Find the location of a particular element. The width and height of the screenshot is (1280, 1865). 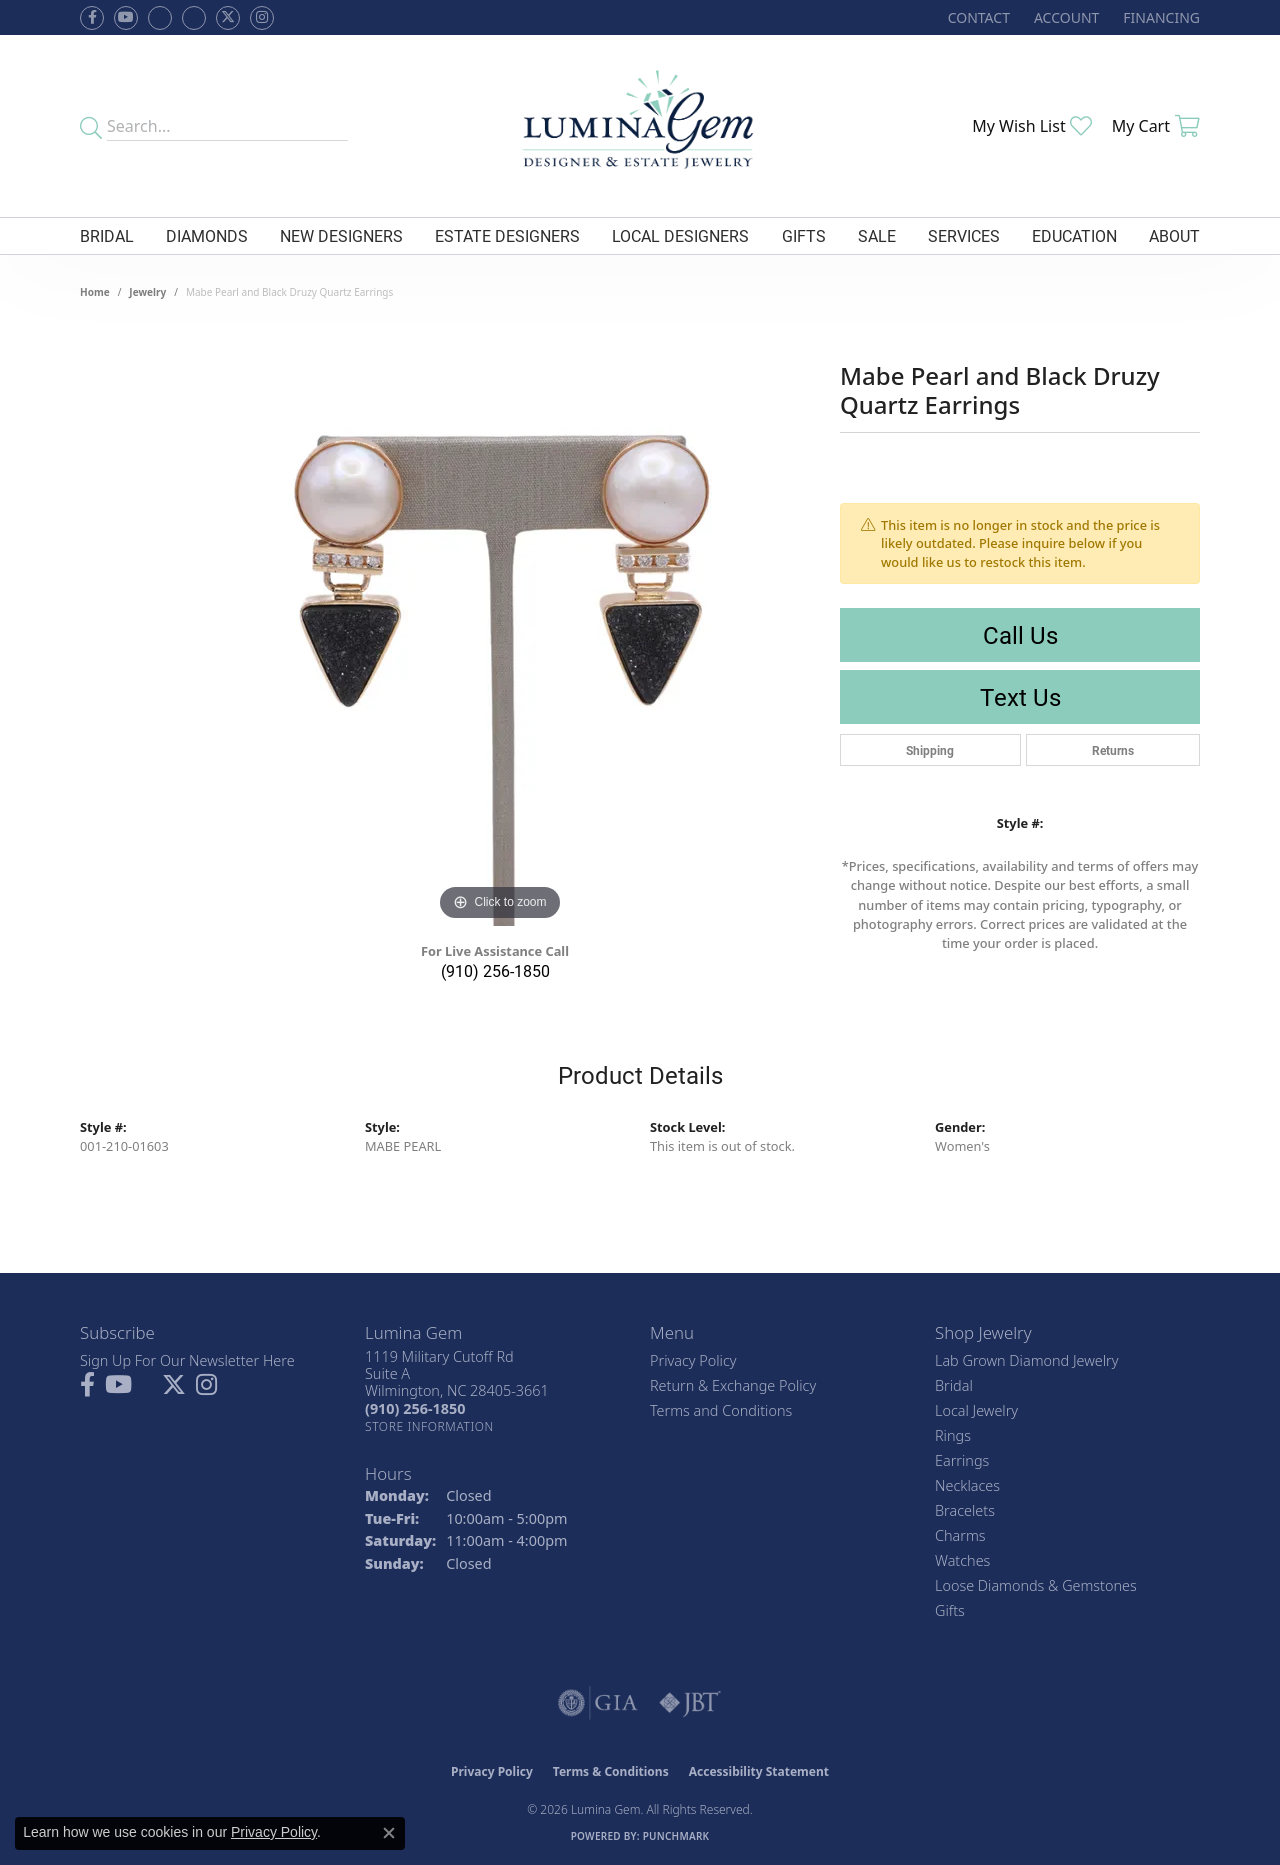

Call Us is located at coordinates (1020, 635).